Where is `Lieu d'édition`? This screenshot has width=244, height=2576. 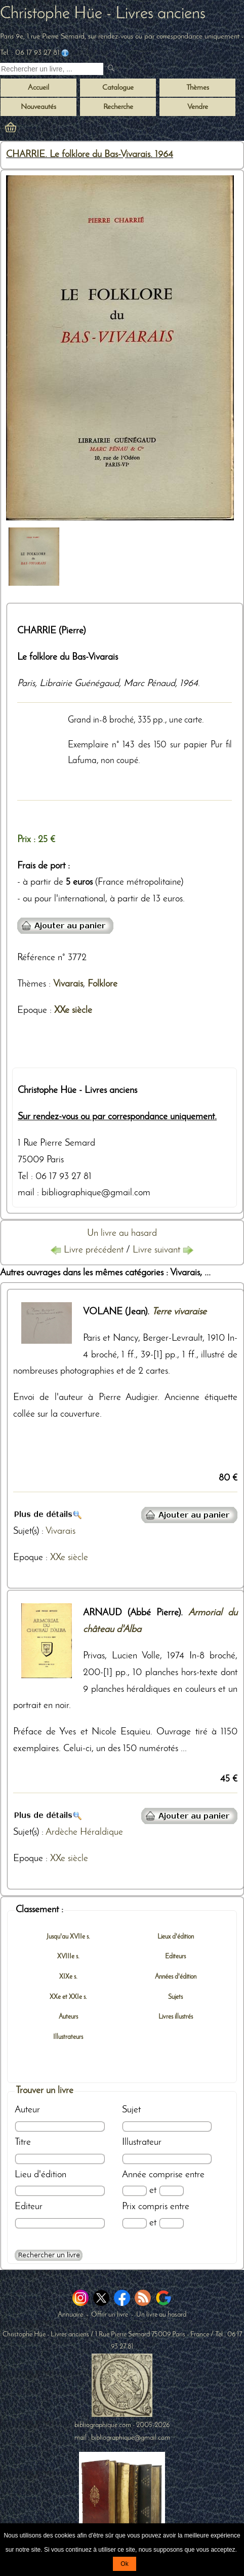
Lieu d'édition is located at coordinates (40, 2175).